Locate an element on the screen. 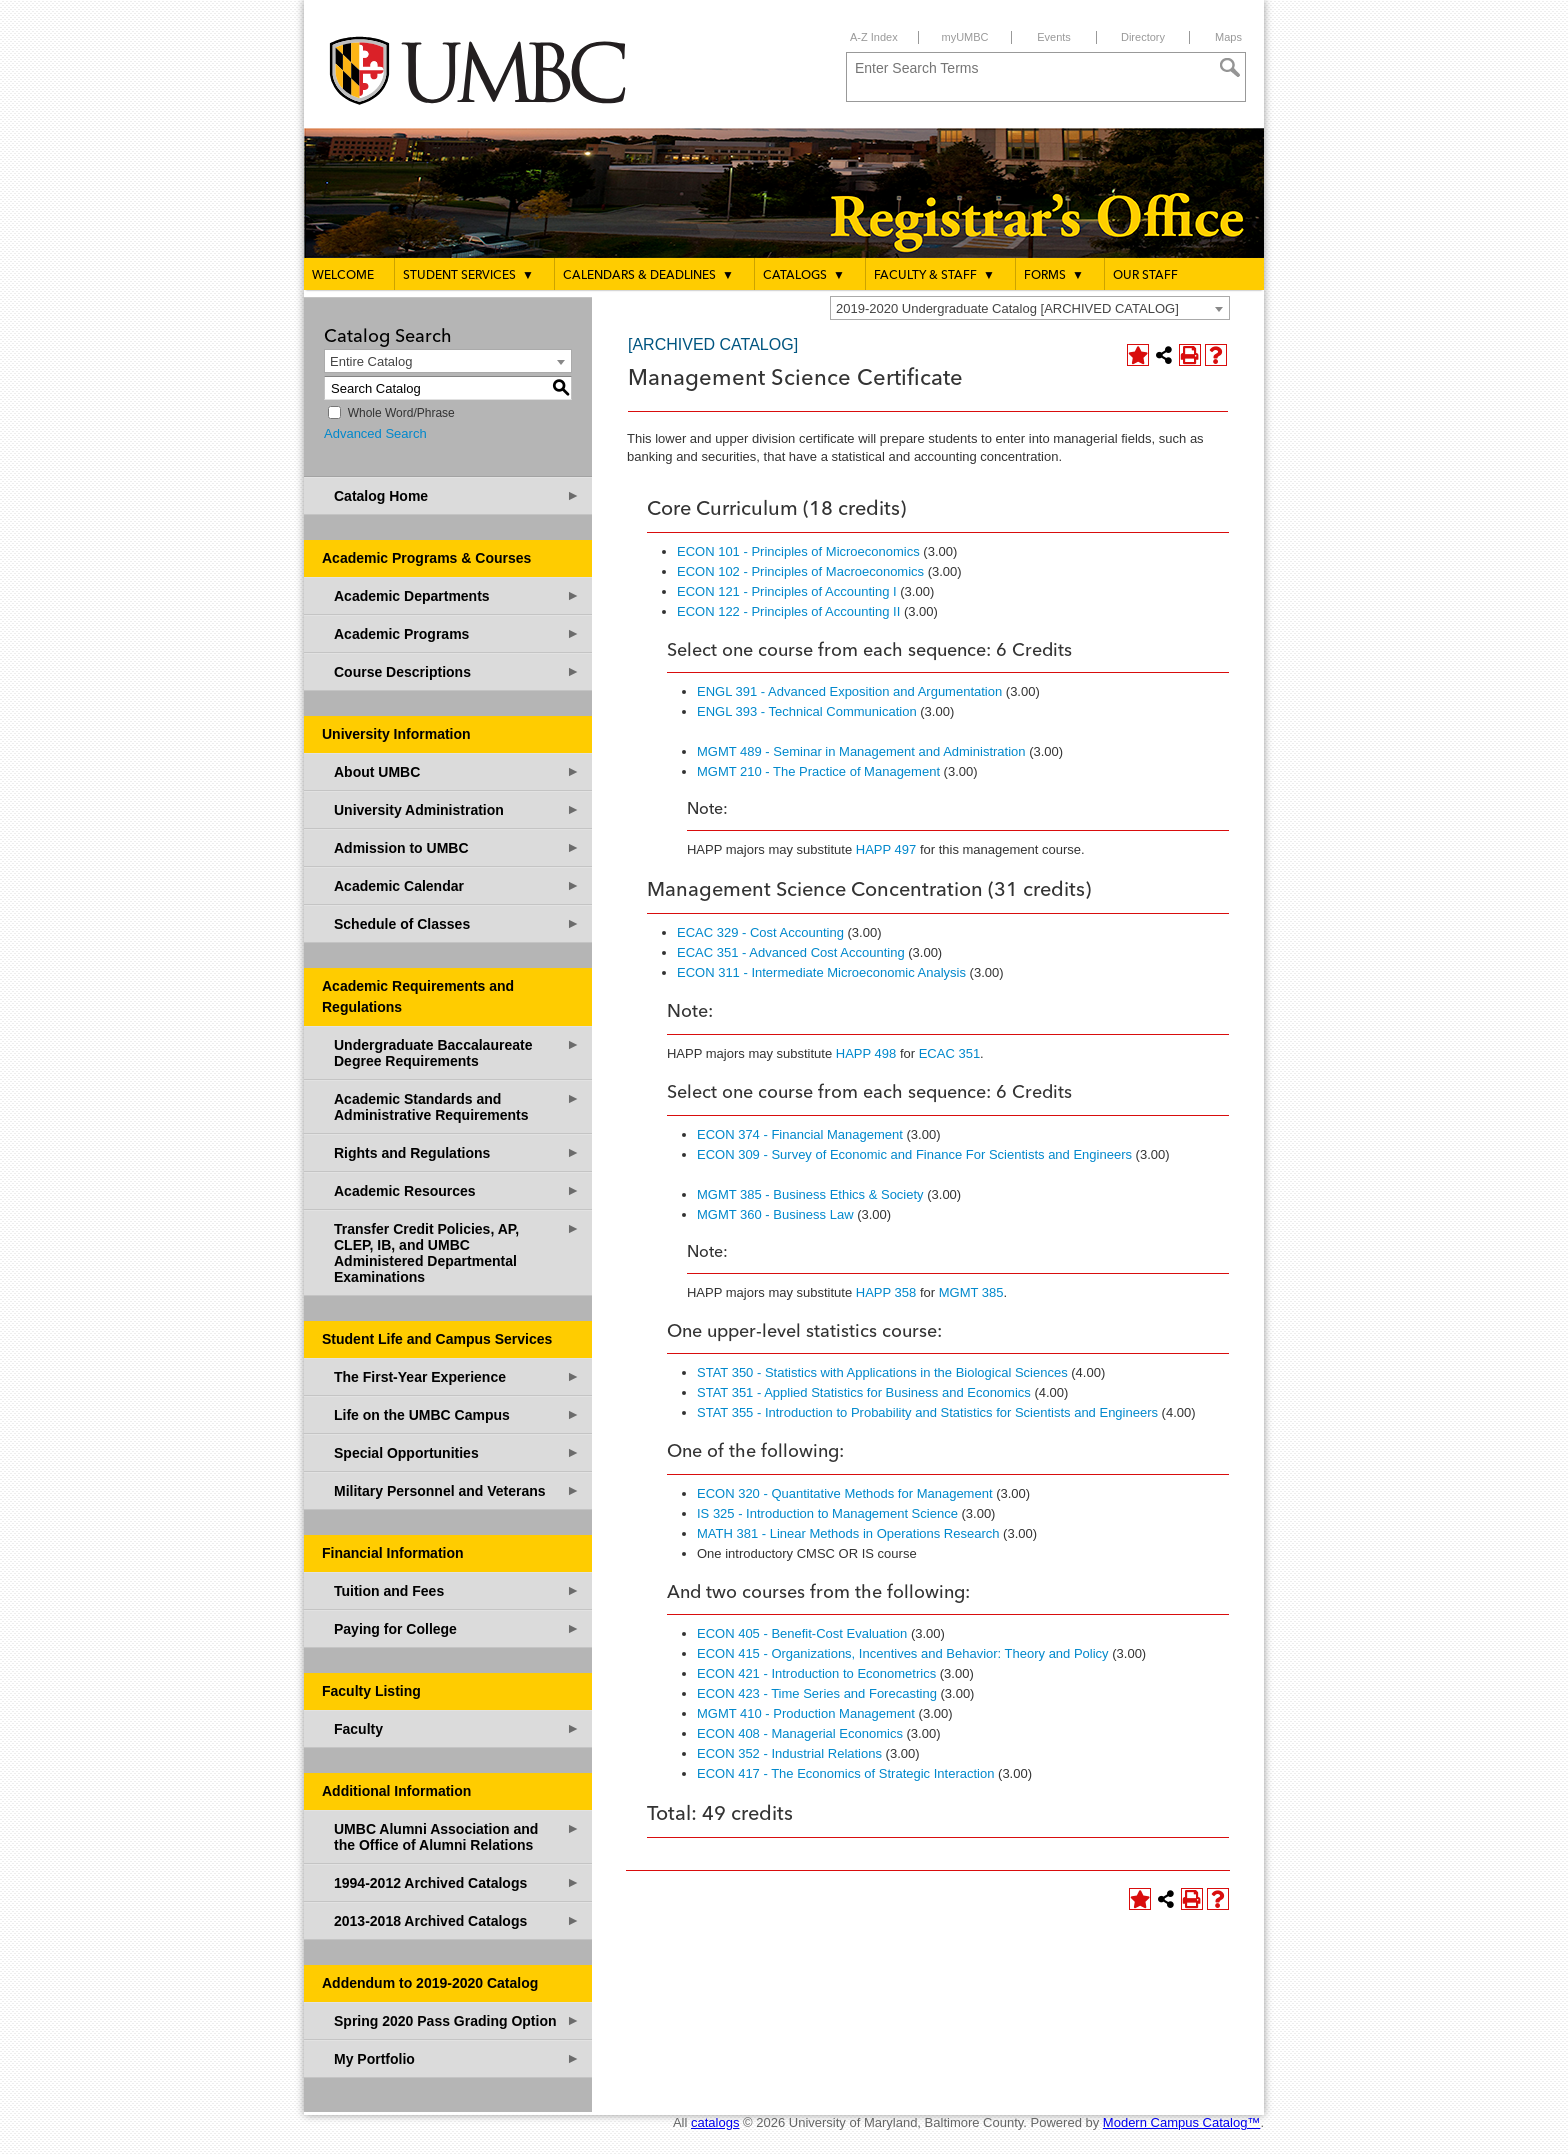  ENGL 393 - Technical Communication is located at coordinates (807, 711).